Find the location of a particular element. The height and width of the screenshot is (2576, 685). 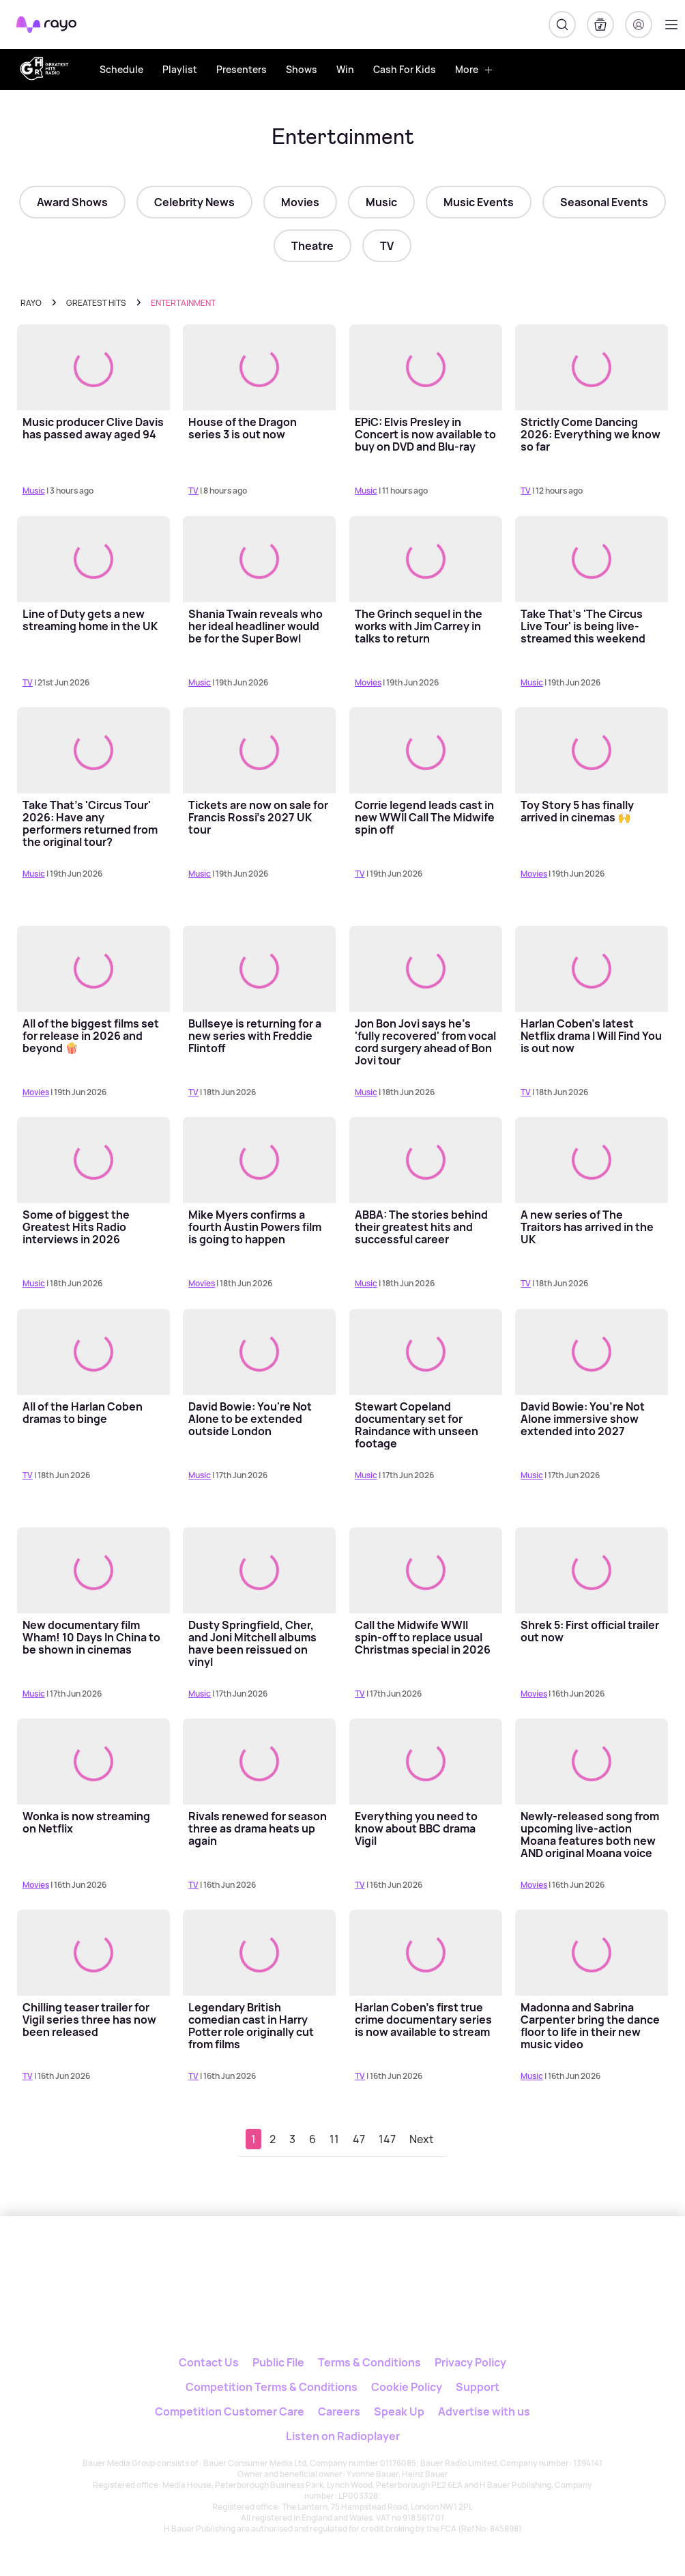

[Read more about Corrie legend leads cast in new WWII Call The Midwife spin off] is located at coordinates (425, 750).